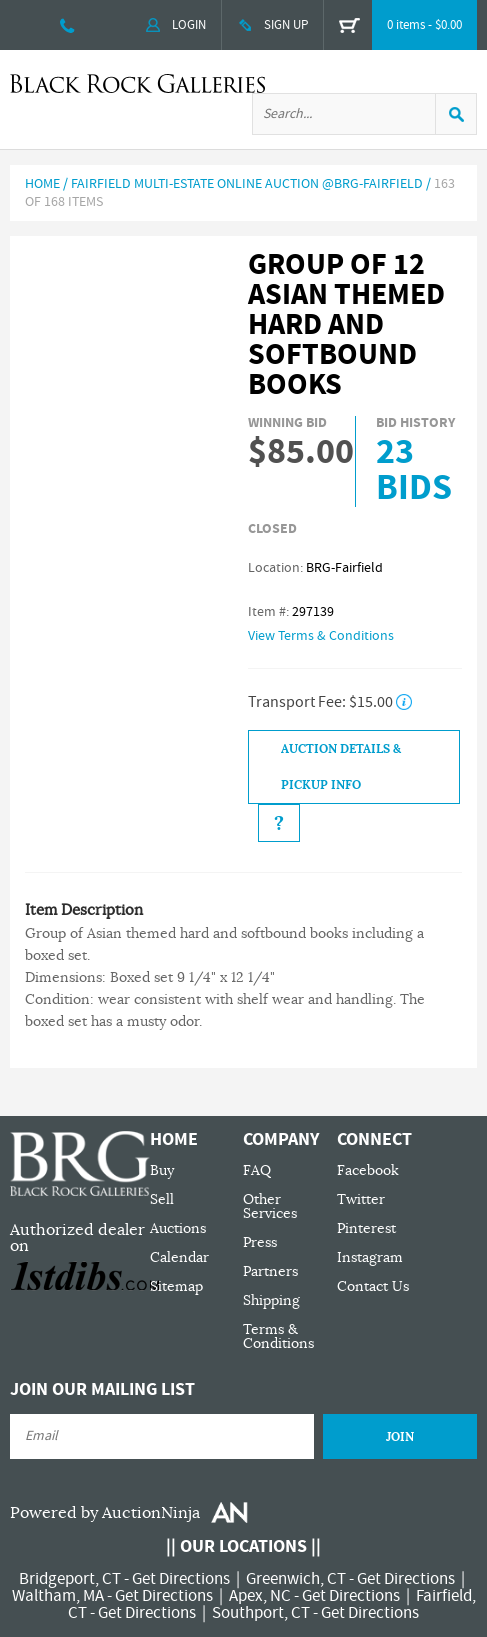 The height and width of the screenshot is (1637, 487). Describe the element at coordinates (368, 1170) in the screenshot. I see `Facebook` at that location.